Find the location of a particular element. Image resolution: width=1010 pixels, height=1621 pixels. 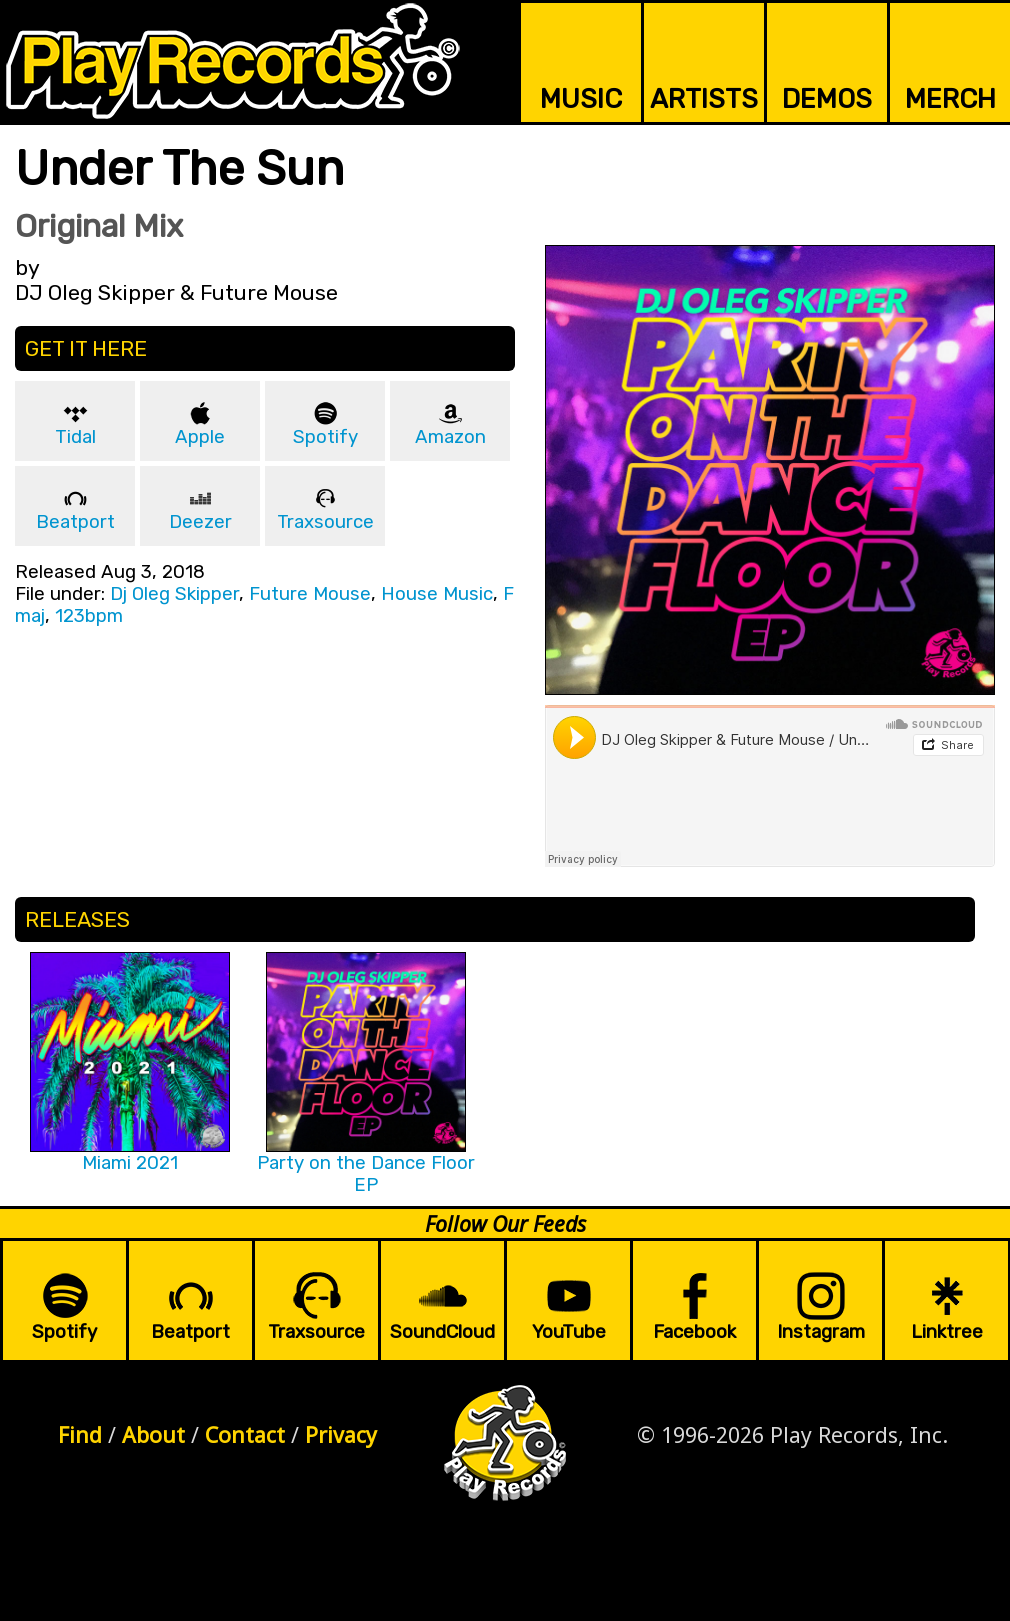

SoundCloud is located at coordinates (442, 1332).